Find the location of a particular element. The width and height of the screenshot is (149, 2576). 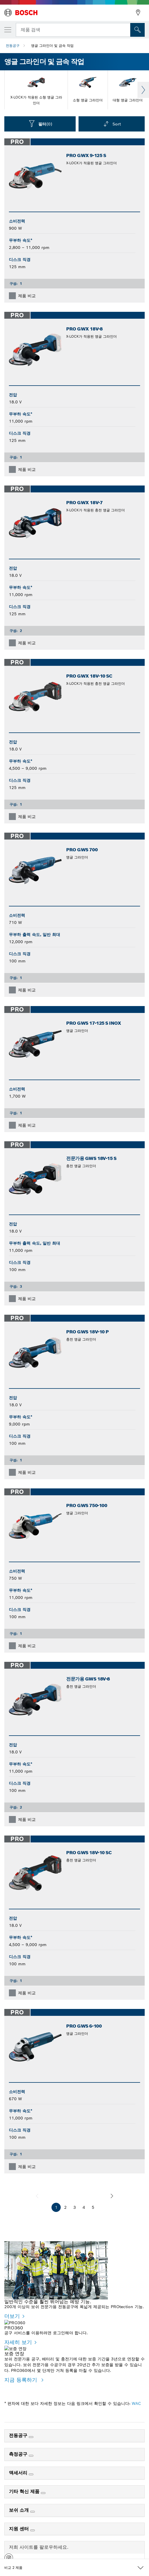

[보쉬 소개] is located at coordinates (32, 2500).